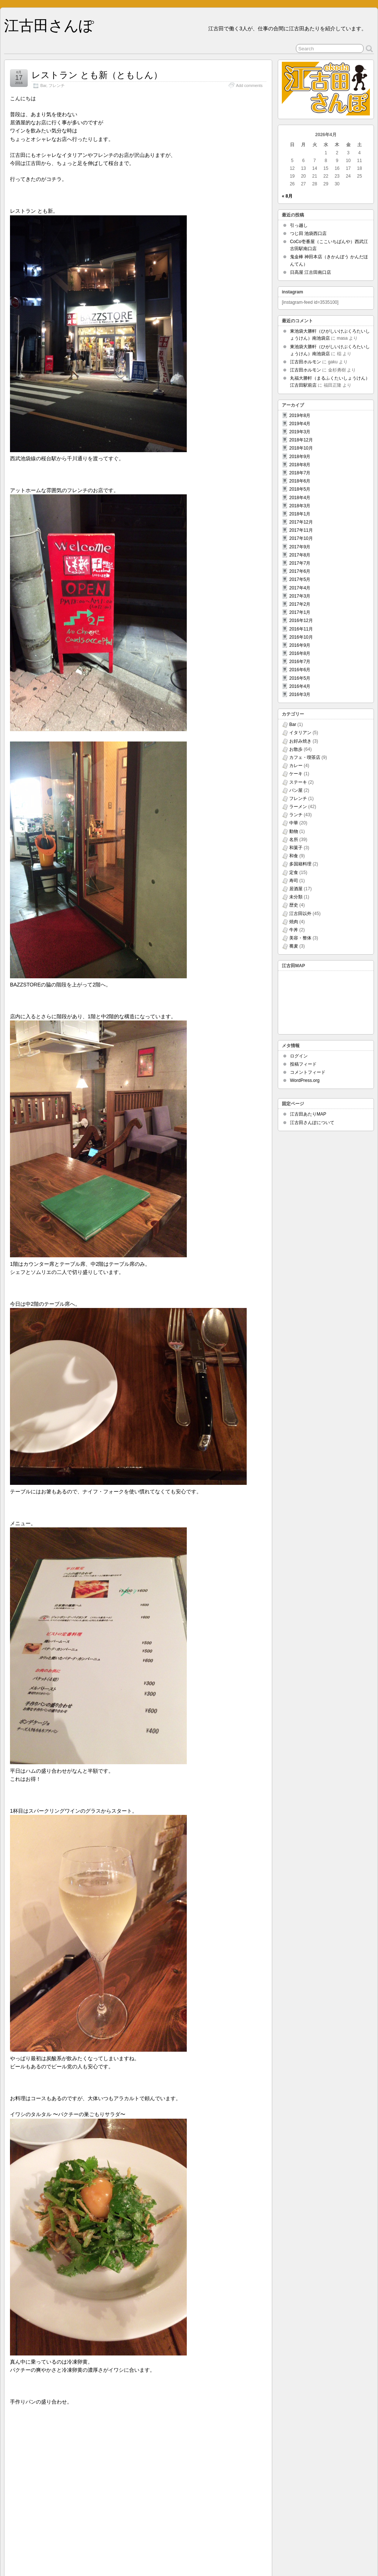 This screenshot has width=378, height=2576. Describe the element at coordinates (299, 661) in the screenshot. I see `2016年7月` at that location.